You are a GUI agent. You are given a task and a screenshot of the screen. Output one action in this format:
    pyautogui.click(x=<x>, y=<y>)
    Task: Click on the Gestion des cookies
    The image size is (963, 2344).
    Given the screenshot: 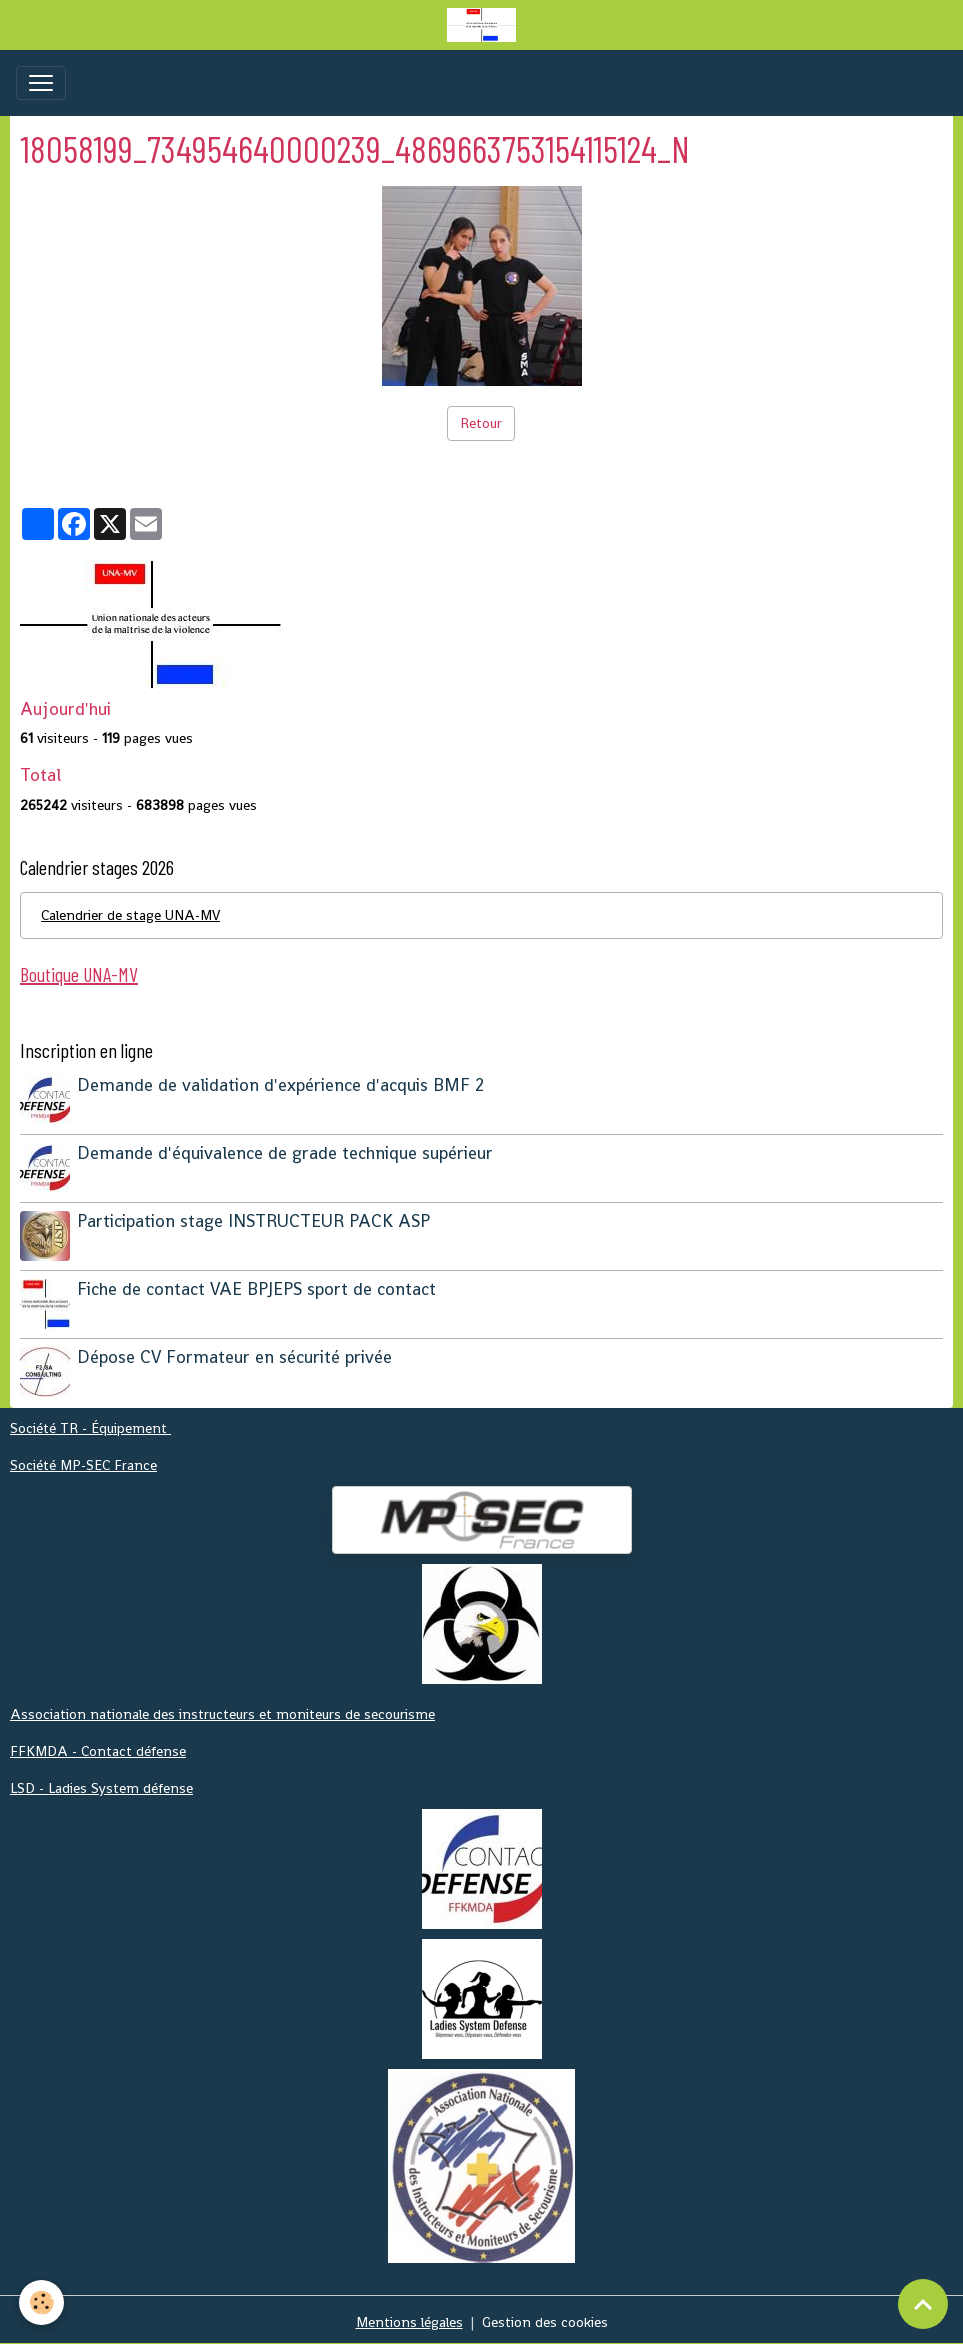 What is the action you would take?
    pyautogui.click(x=545, y=2317)
    